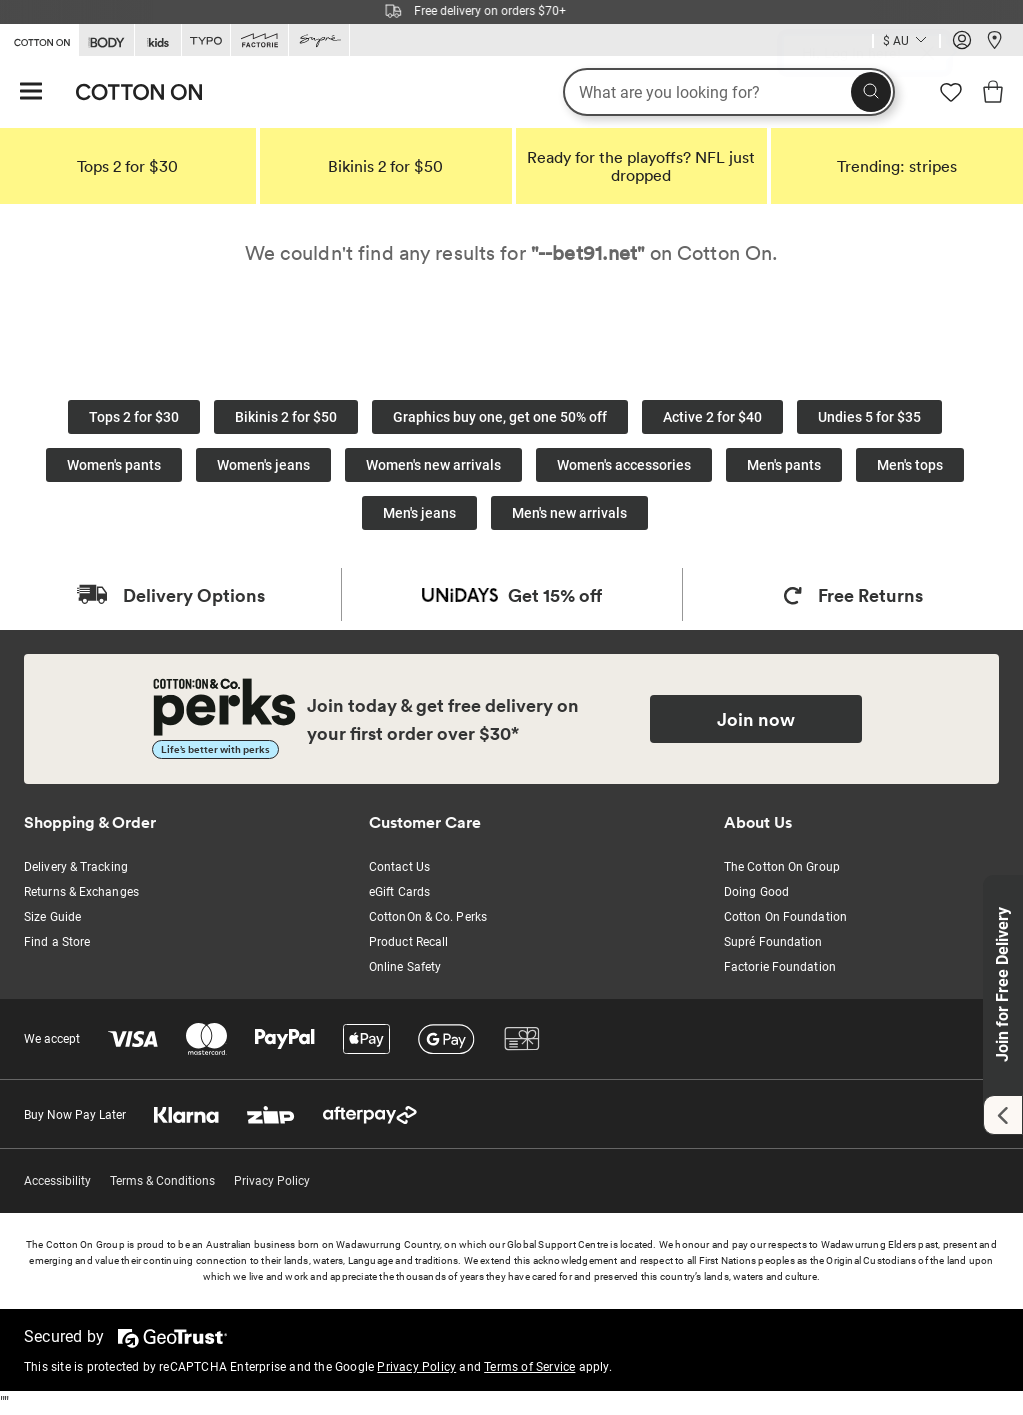 This screenshot has width=1023, height=1415. Describe the element at coordinates (39, 39) in the screenshot. I see `[Go to Cotton On]` at that location.